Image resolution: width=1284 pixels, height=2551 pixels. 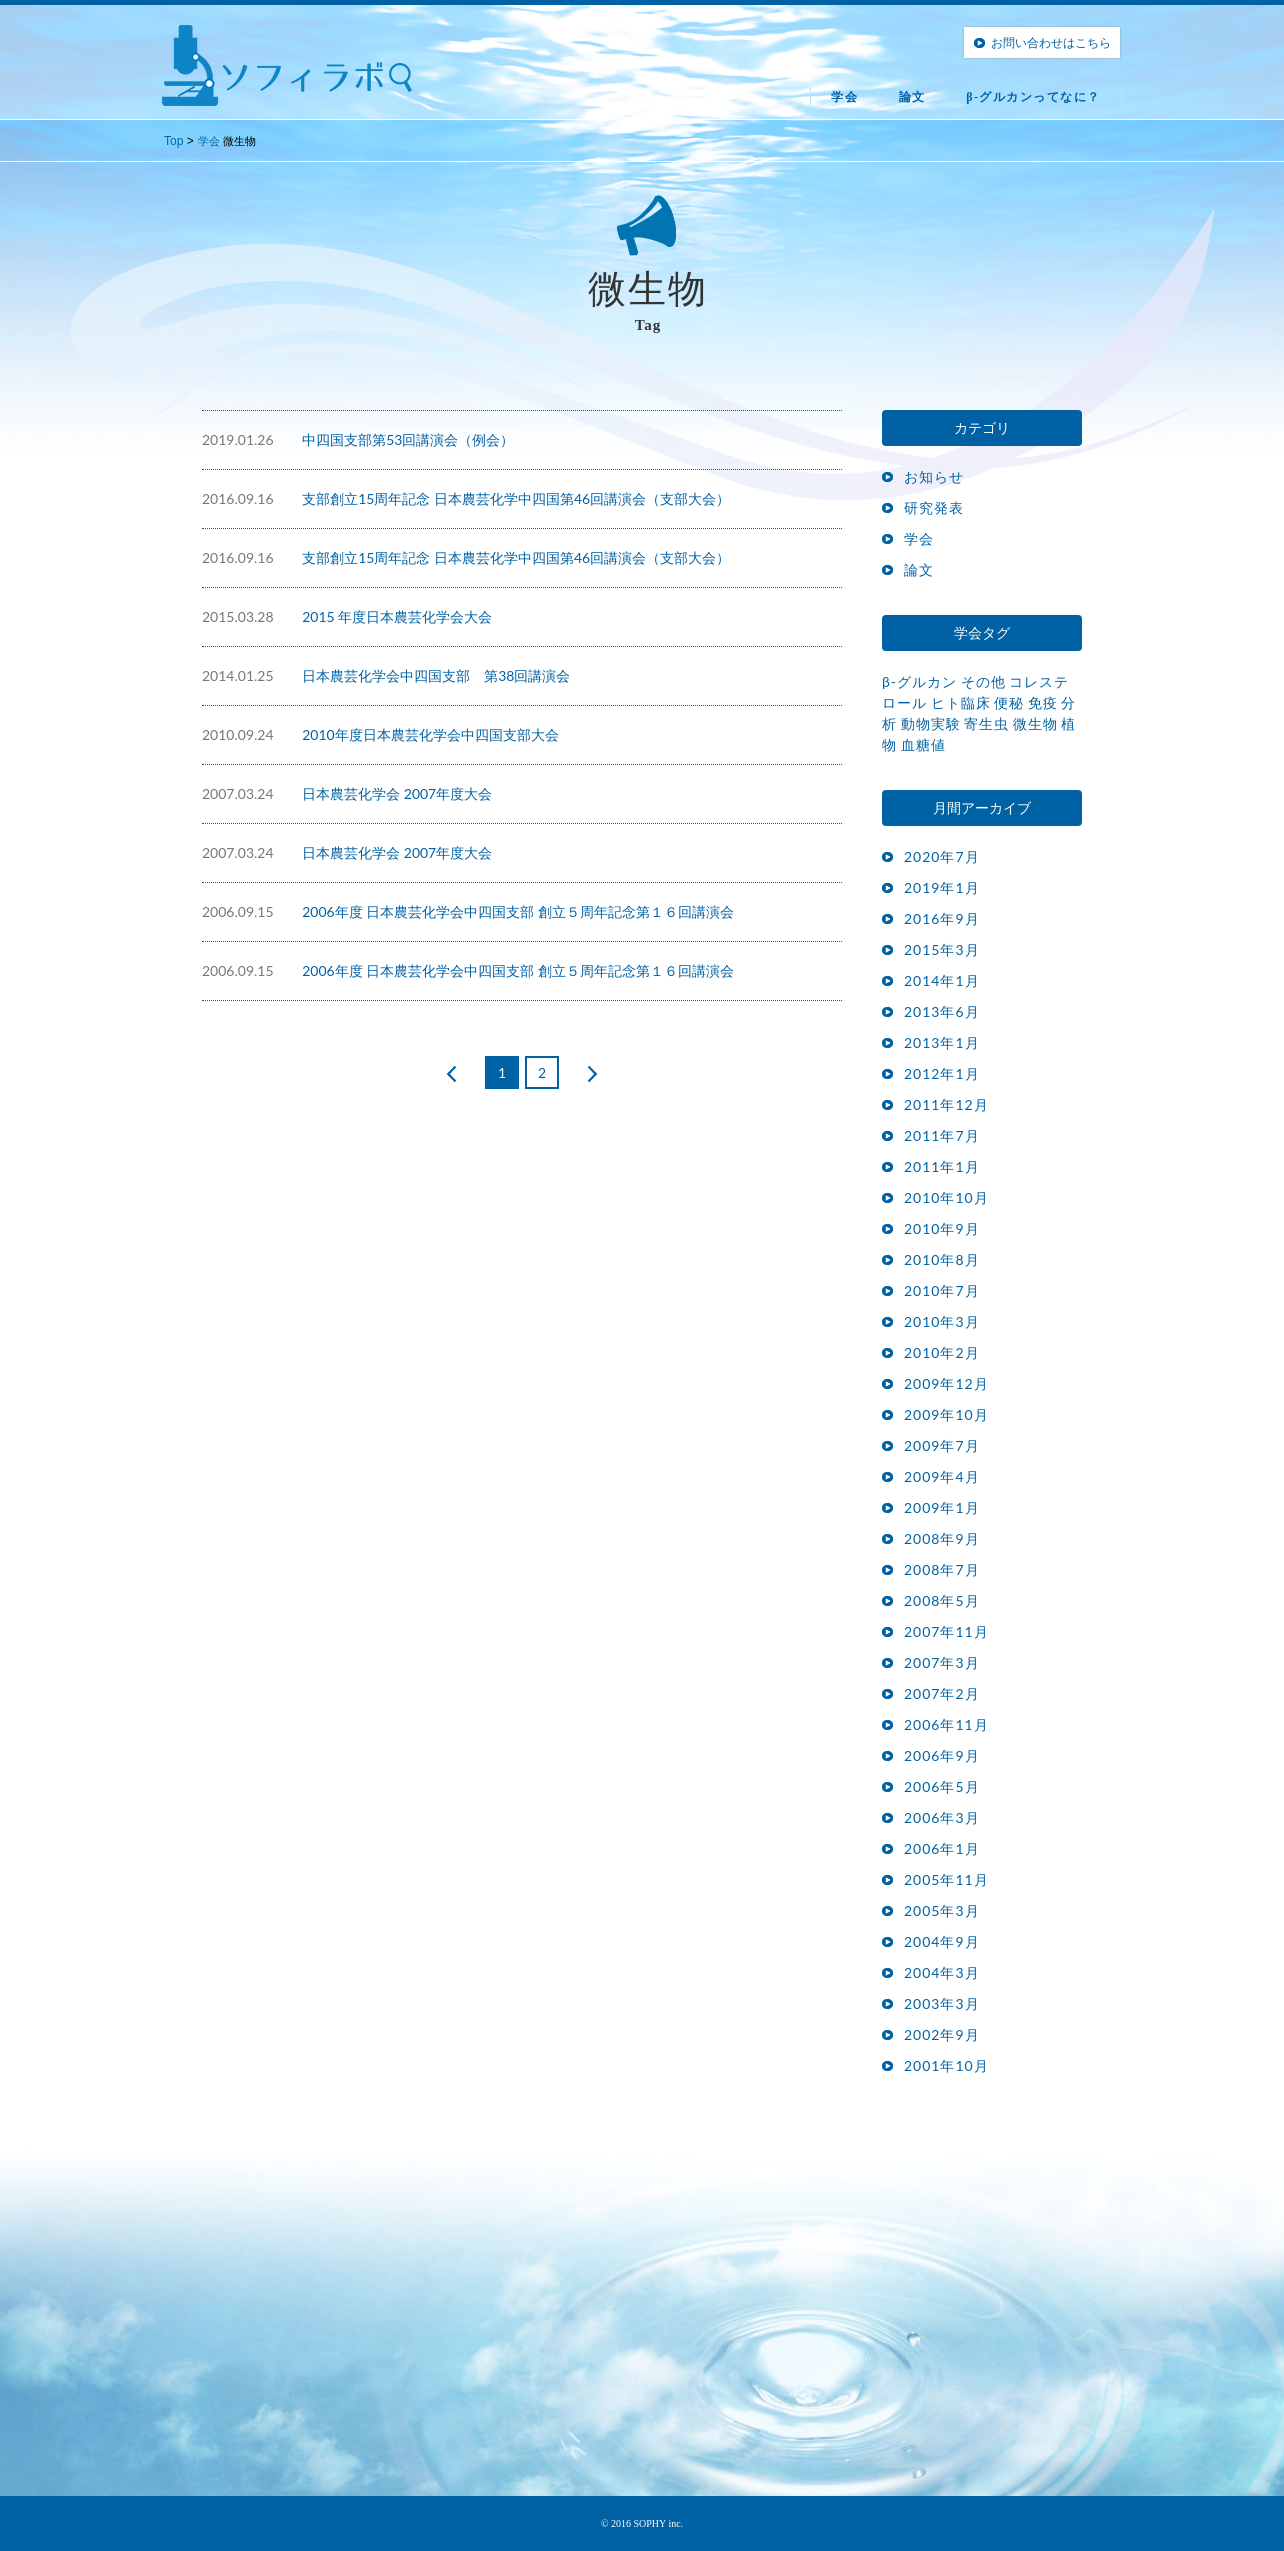 What do you see at coordinates (946, 1879) in the screenshot?
I see `2005年11月` at bounding box center [946, 1879].